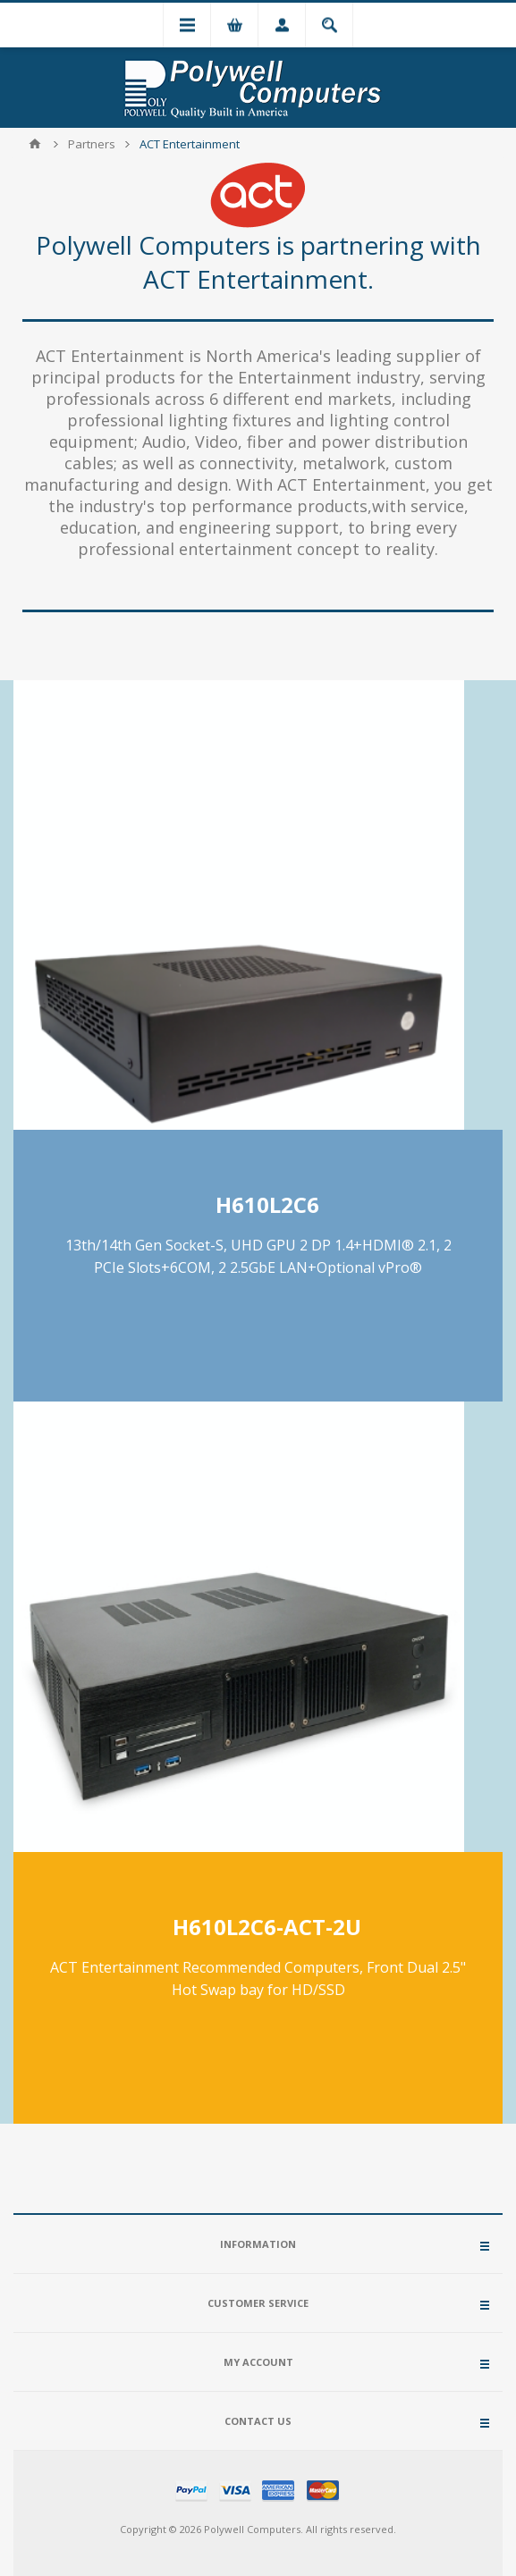 The height and width of the screenshot is (2576, 516). I want to click on Home, so click(35, 144).